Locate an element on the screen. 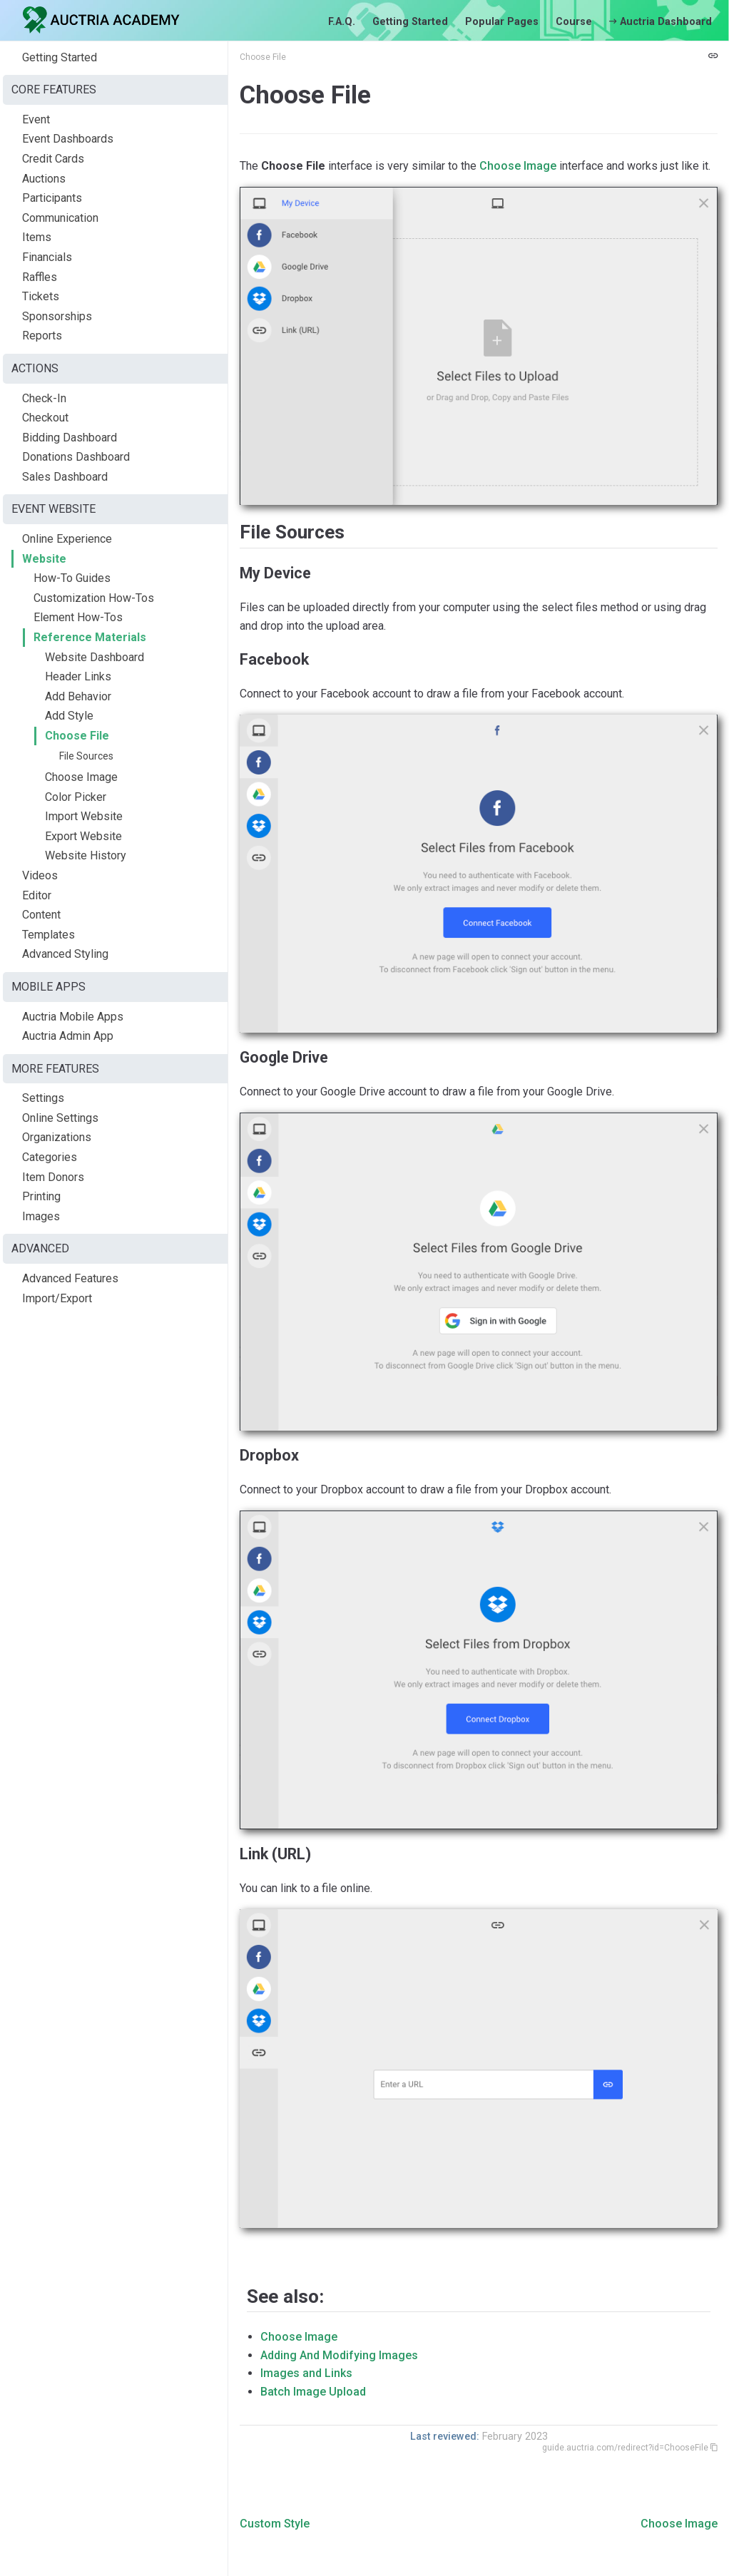  Check-In is located at coordinates (44, 398).